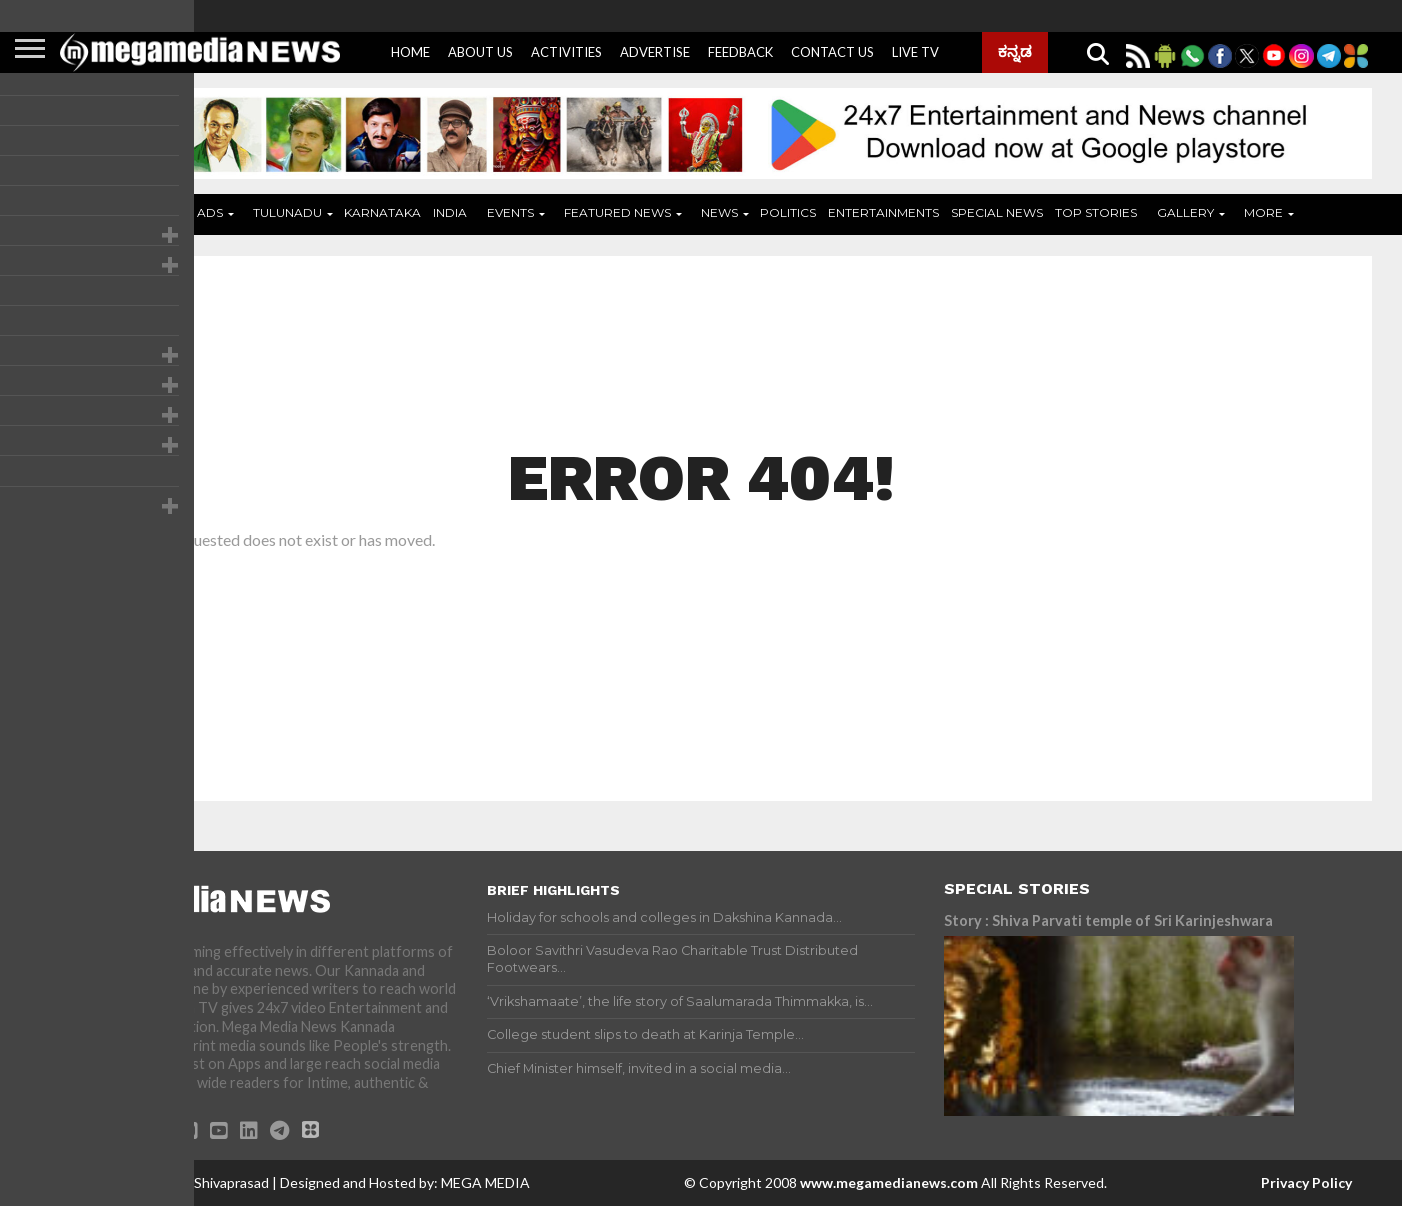  What do you see at coordinates (410, 52) in the screenshot?
I see `Home` at bounding box center [410, 52].